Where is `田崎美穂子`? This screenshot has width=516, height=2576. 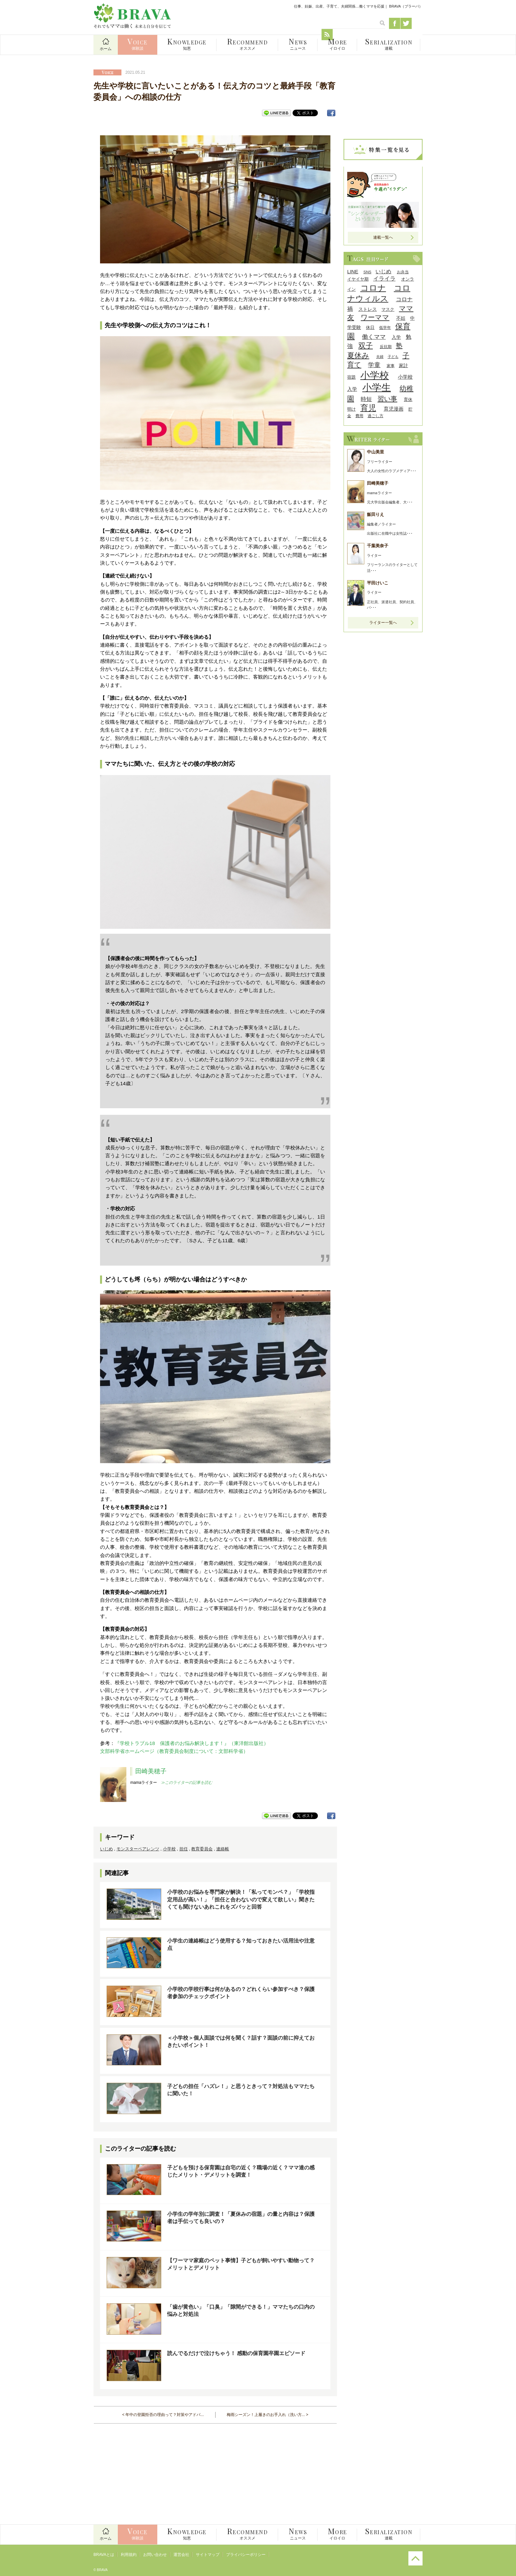
田崎美穂子 is located at coordinates (151, 1771).